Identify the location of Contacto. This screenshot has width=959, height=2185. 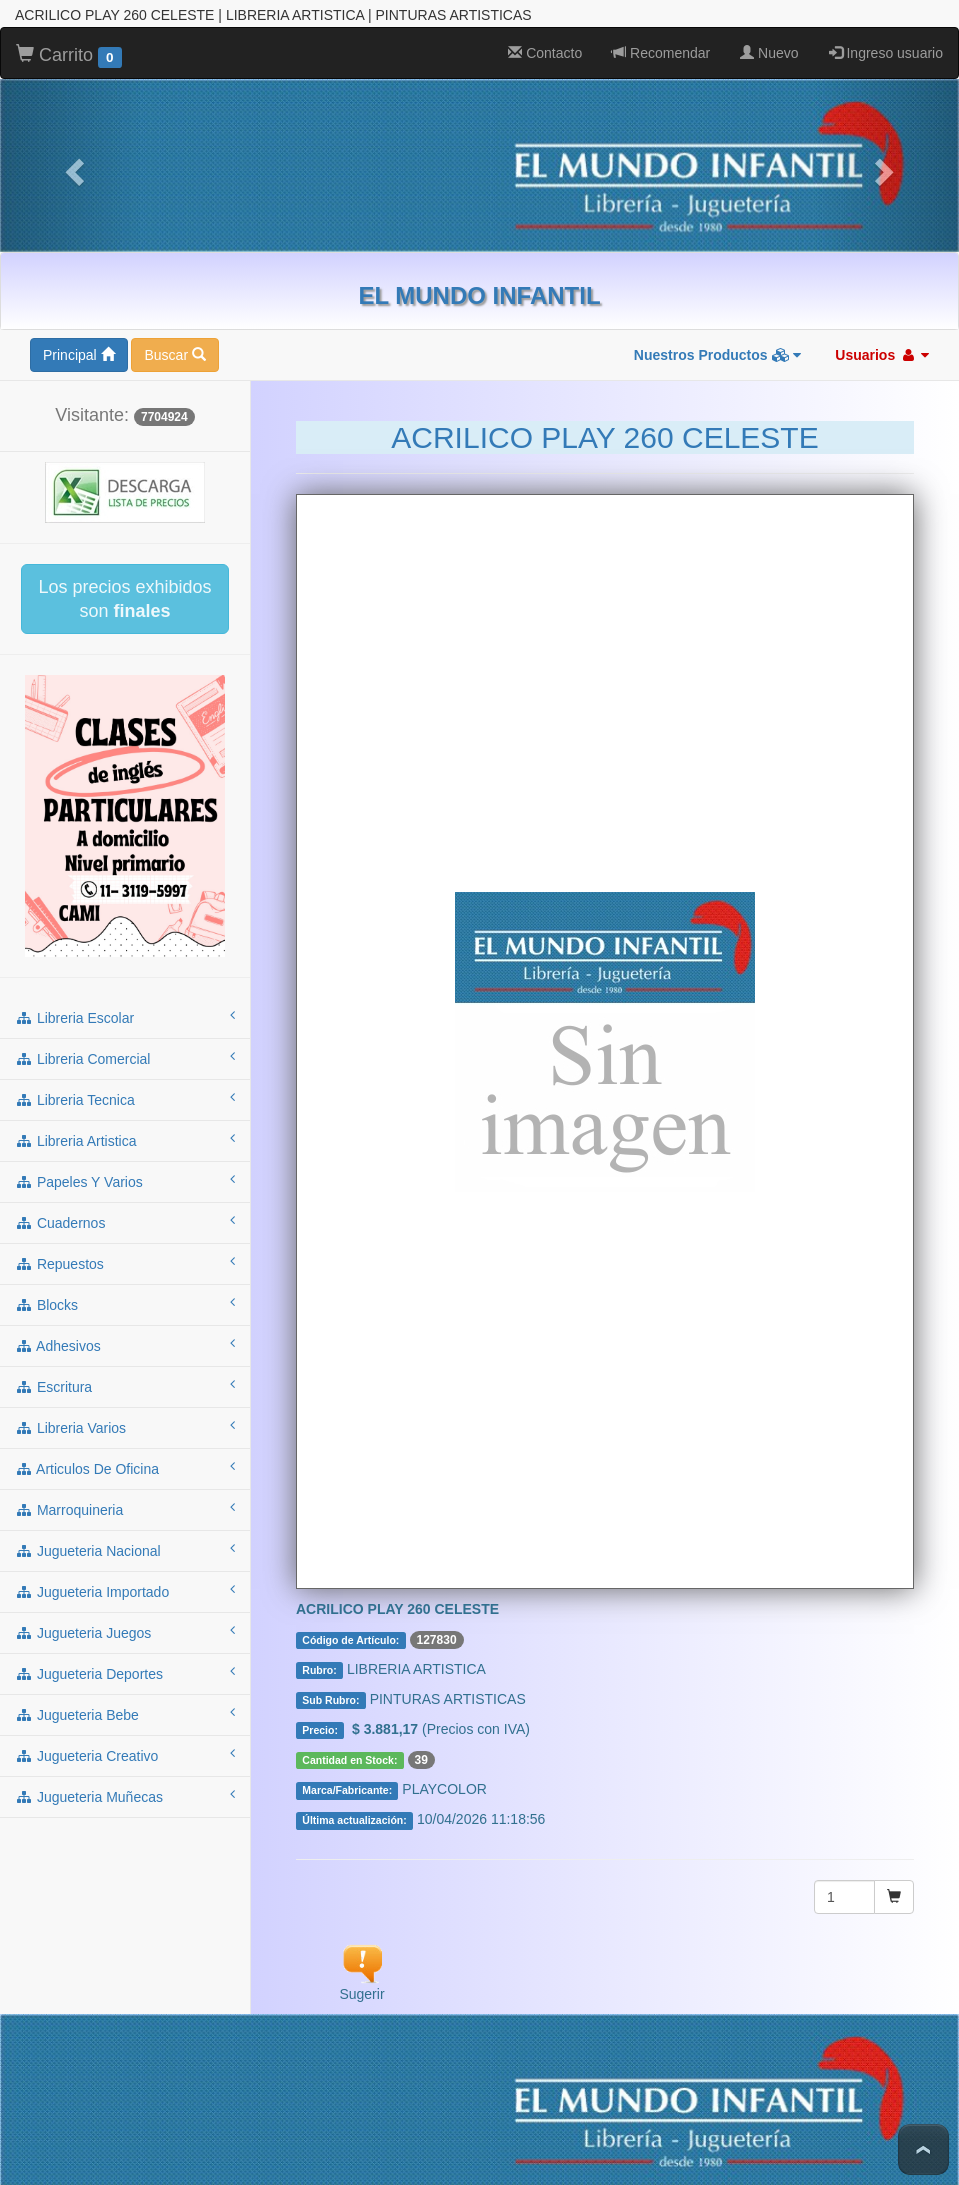
(545, 53).